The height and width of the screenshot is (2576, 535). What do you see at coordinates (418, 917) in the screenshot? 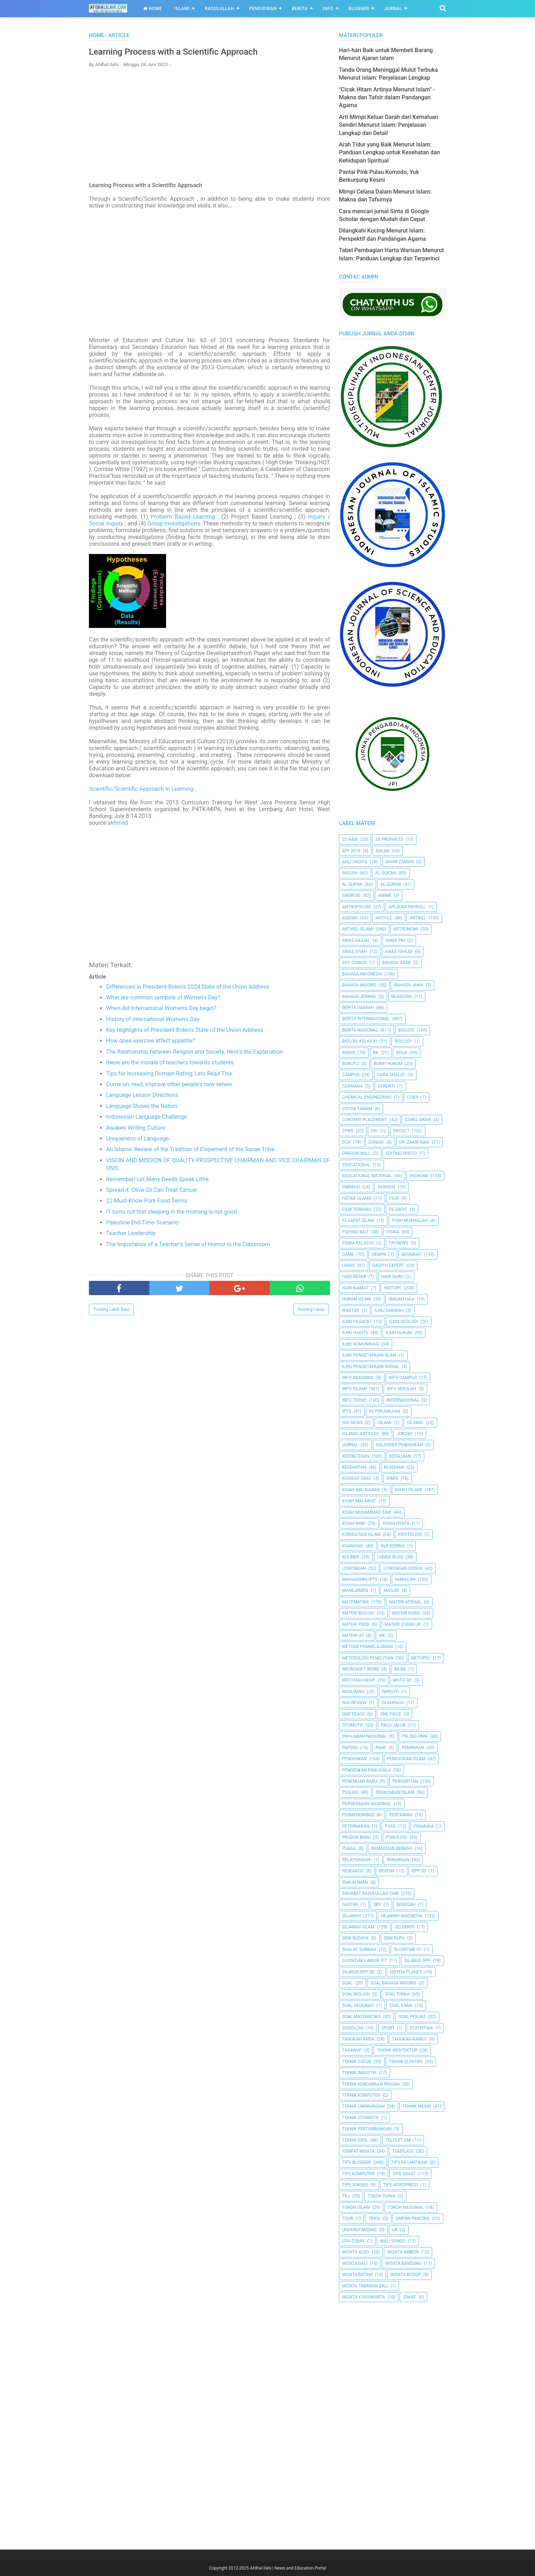
I see `Artikel` at bounding box center [418, 917].